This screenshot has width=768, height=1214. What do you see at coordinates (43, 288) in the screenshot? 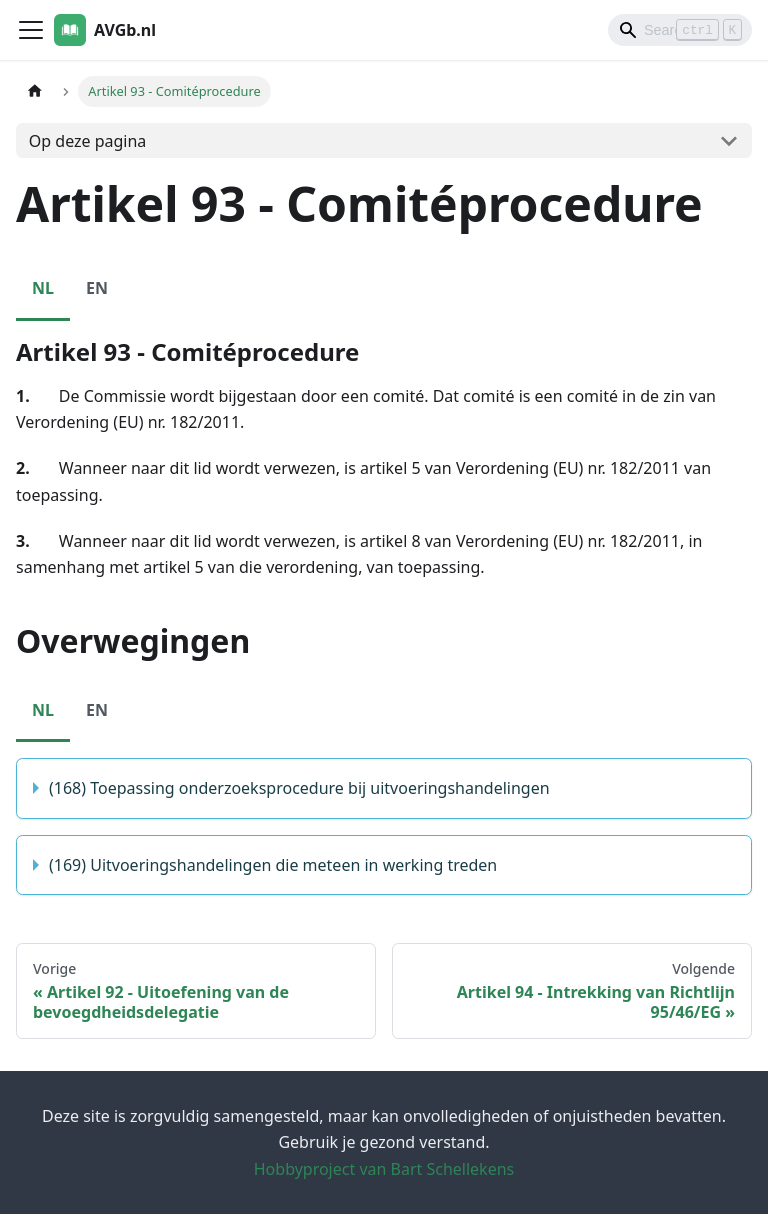
I see `NL [tab]` at bounding box center [43, 288].